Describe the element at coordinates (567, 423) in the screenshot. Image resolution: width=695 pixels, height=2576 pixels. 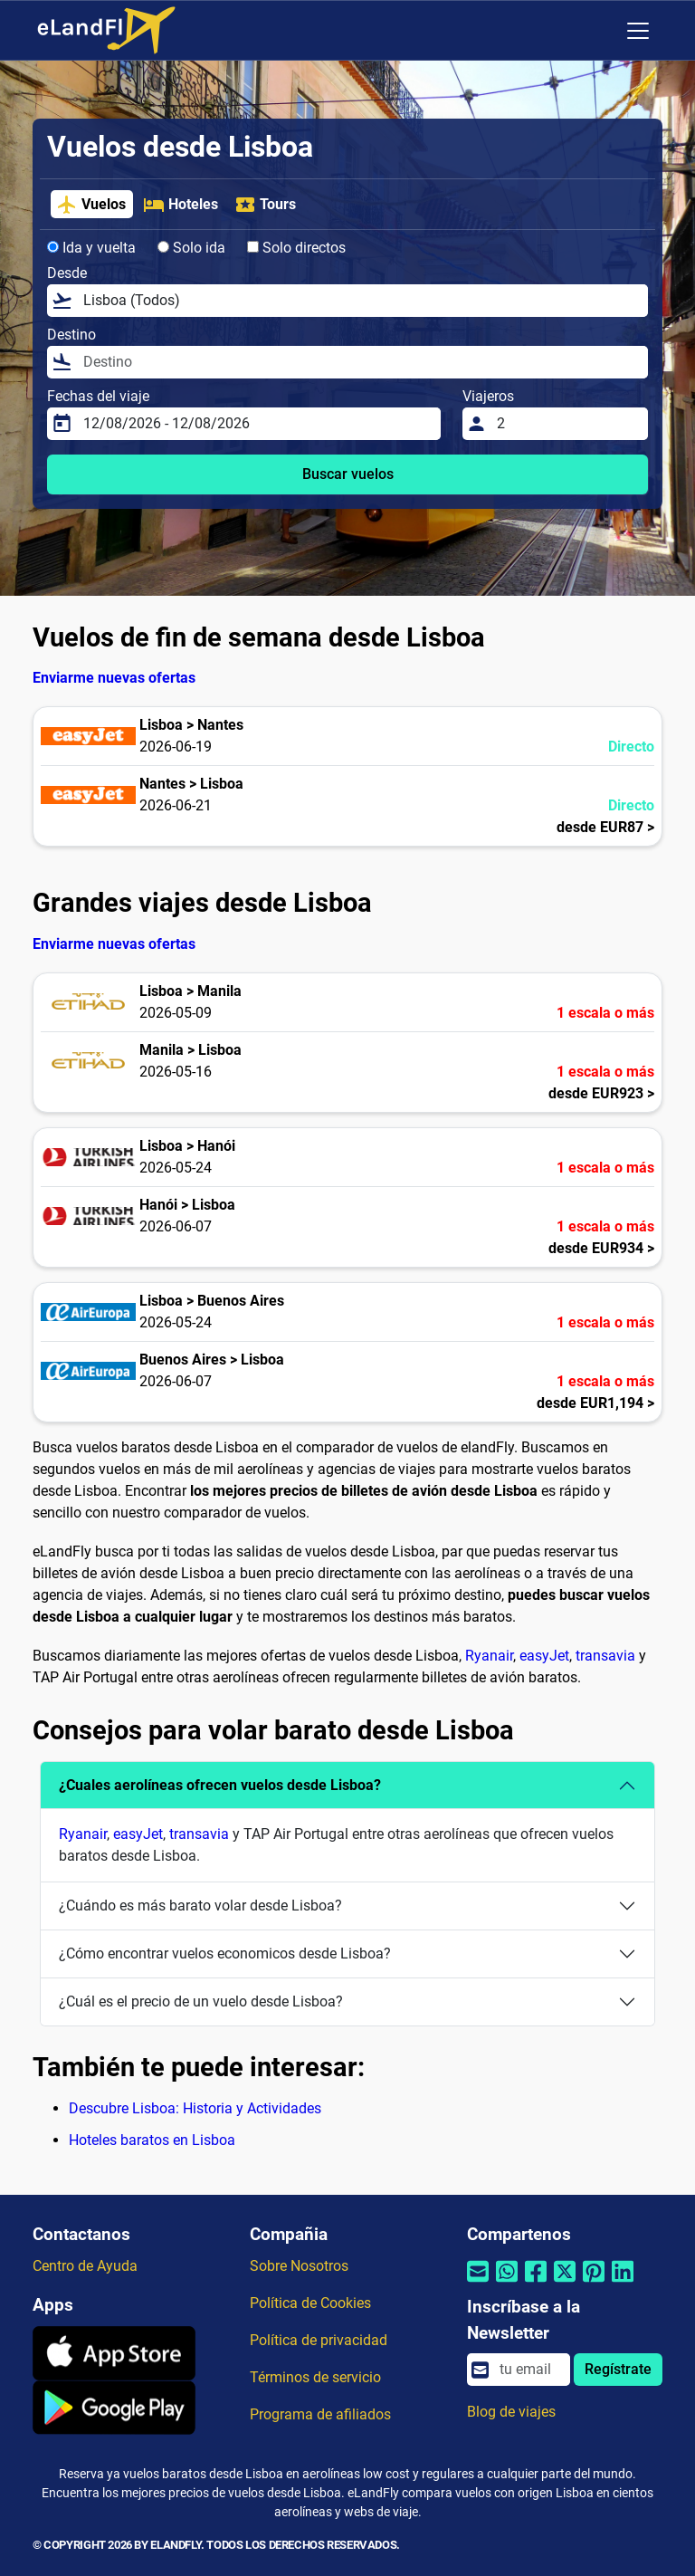
I see `[Viajeros]` at that location.